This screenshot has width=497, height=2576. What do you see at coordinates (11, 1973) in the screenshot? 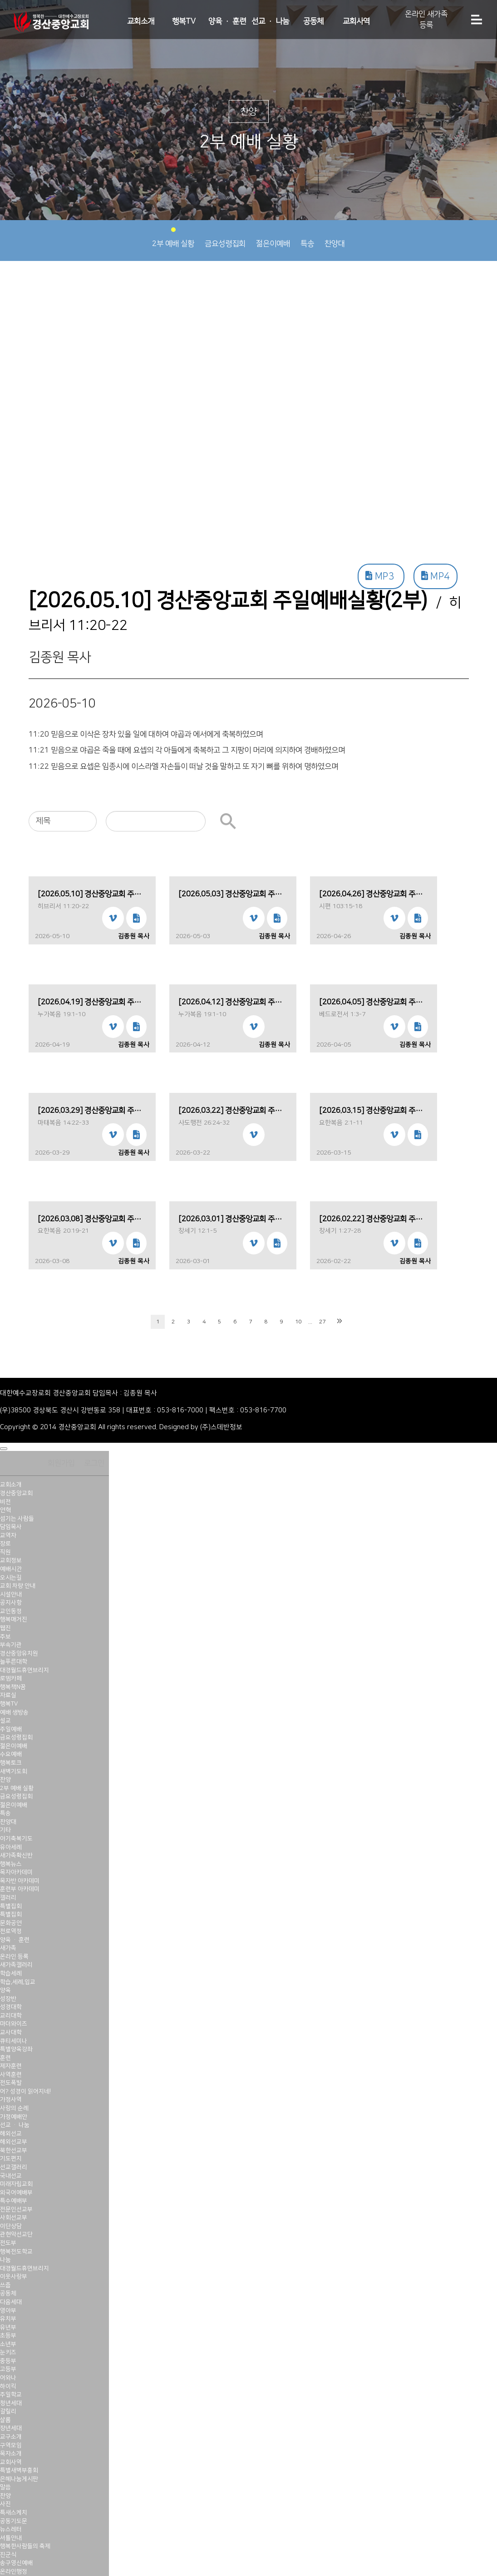
I see `학습세례` at bounding box center [11, 1973].